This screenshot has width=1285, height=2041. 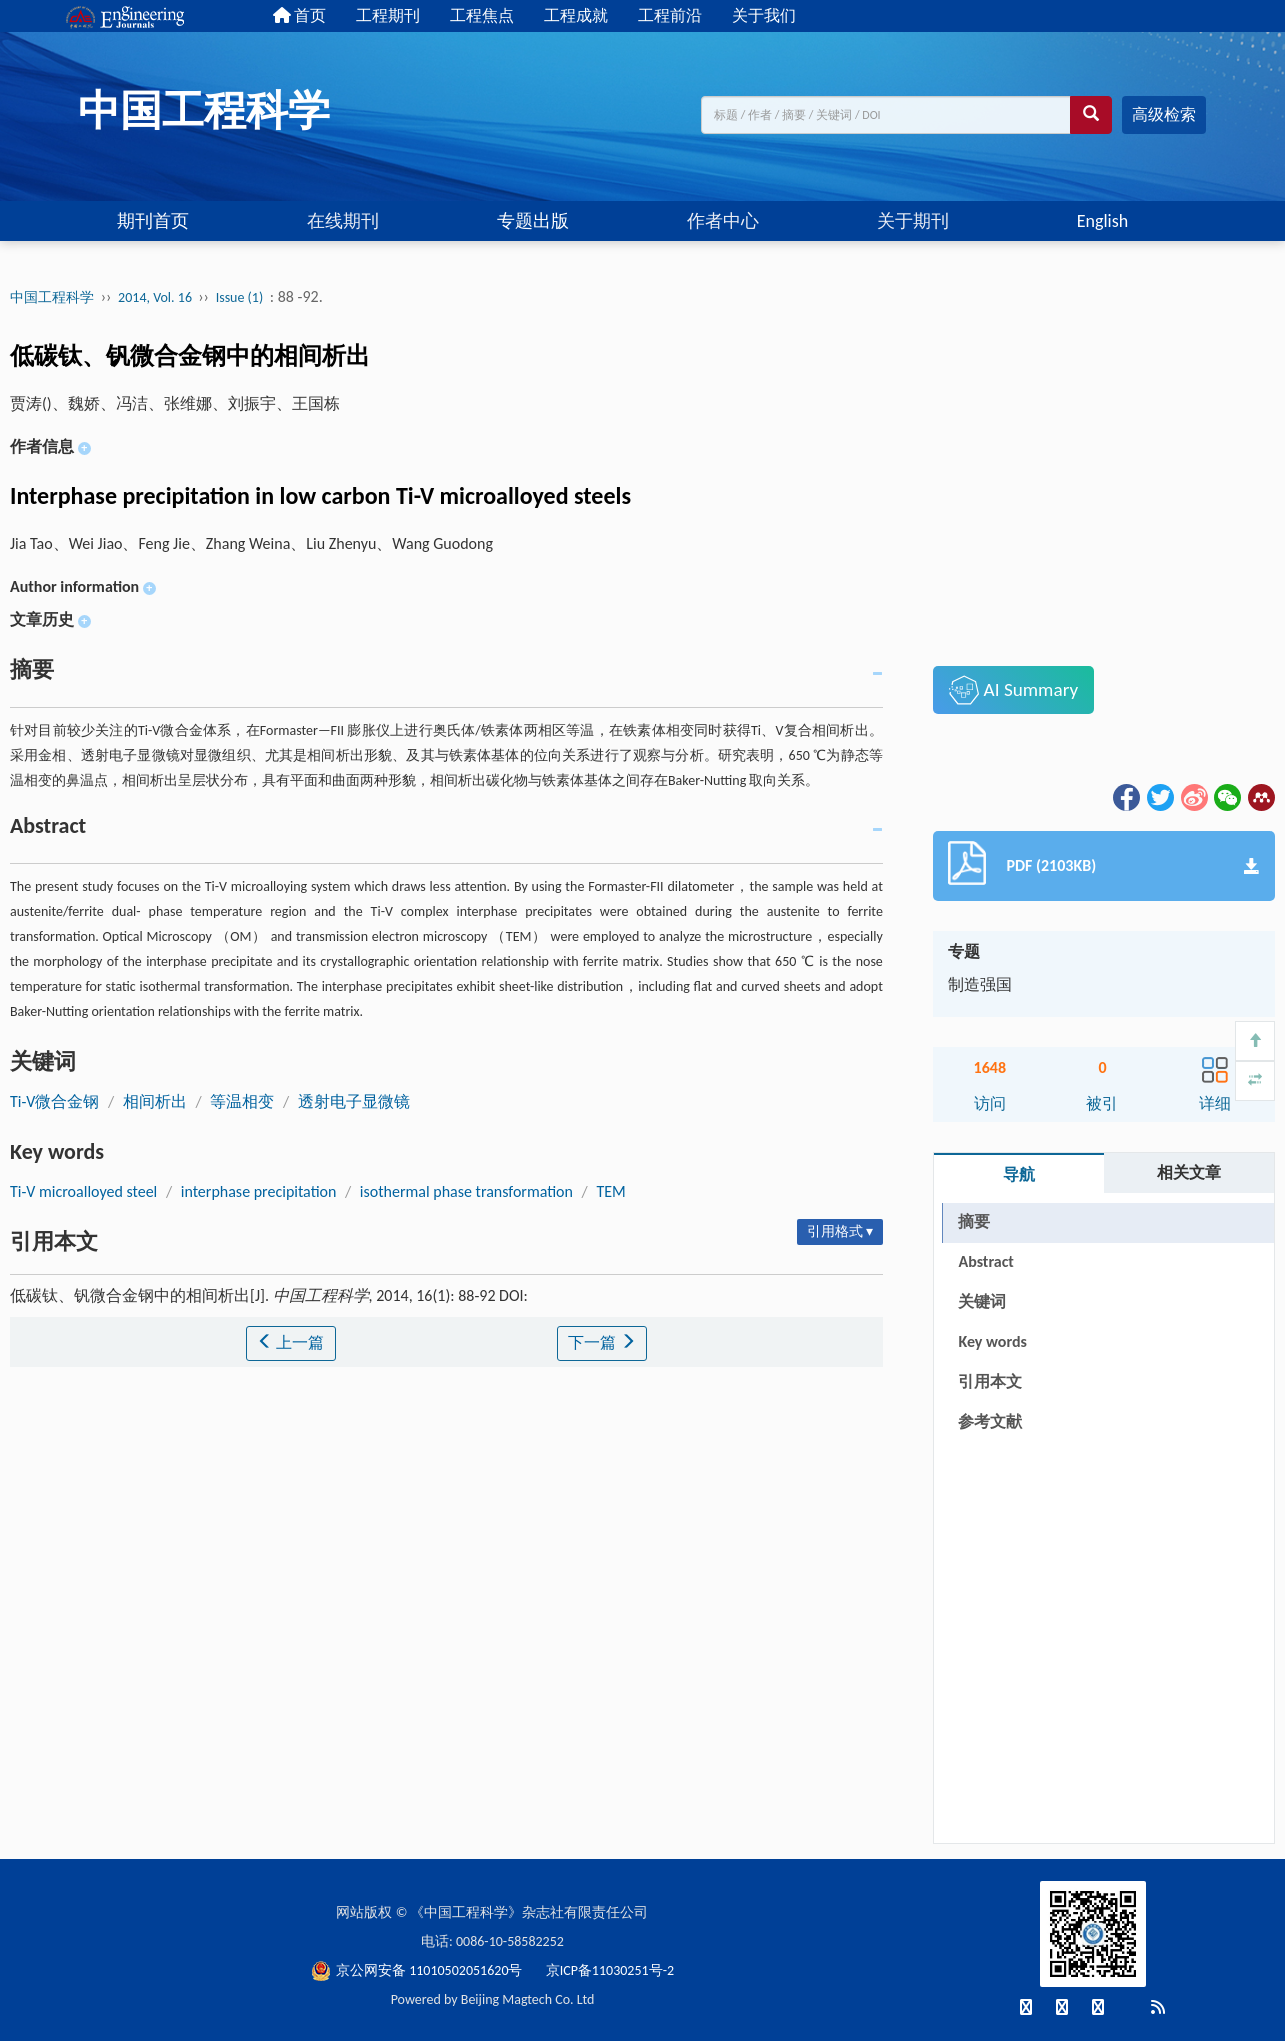 I want to click on 工程前沿, so click(x=670, y=15).